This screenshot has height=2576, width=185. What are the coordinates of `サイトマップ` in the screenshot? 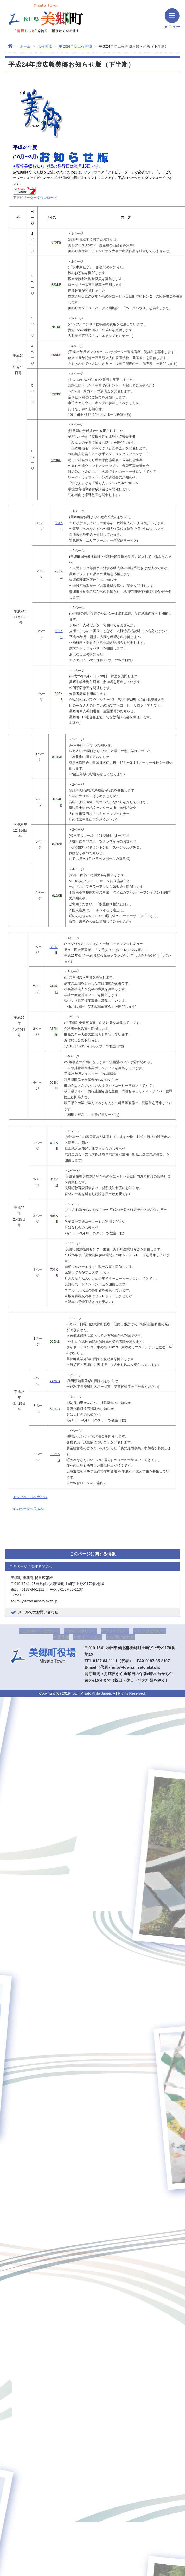 It's located at (89, 1637).